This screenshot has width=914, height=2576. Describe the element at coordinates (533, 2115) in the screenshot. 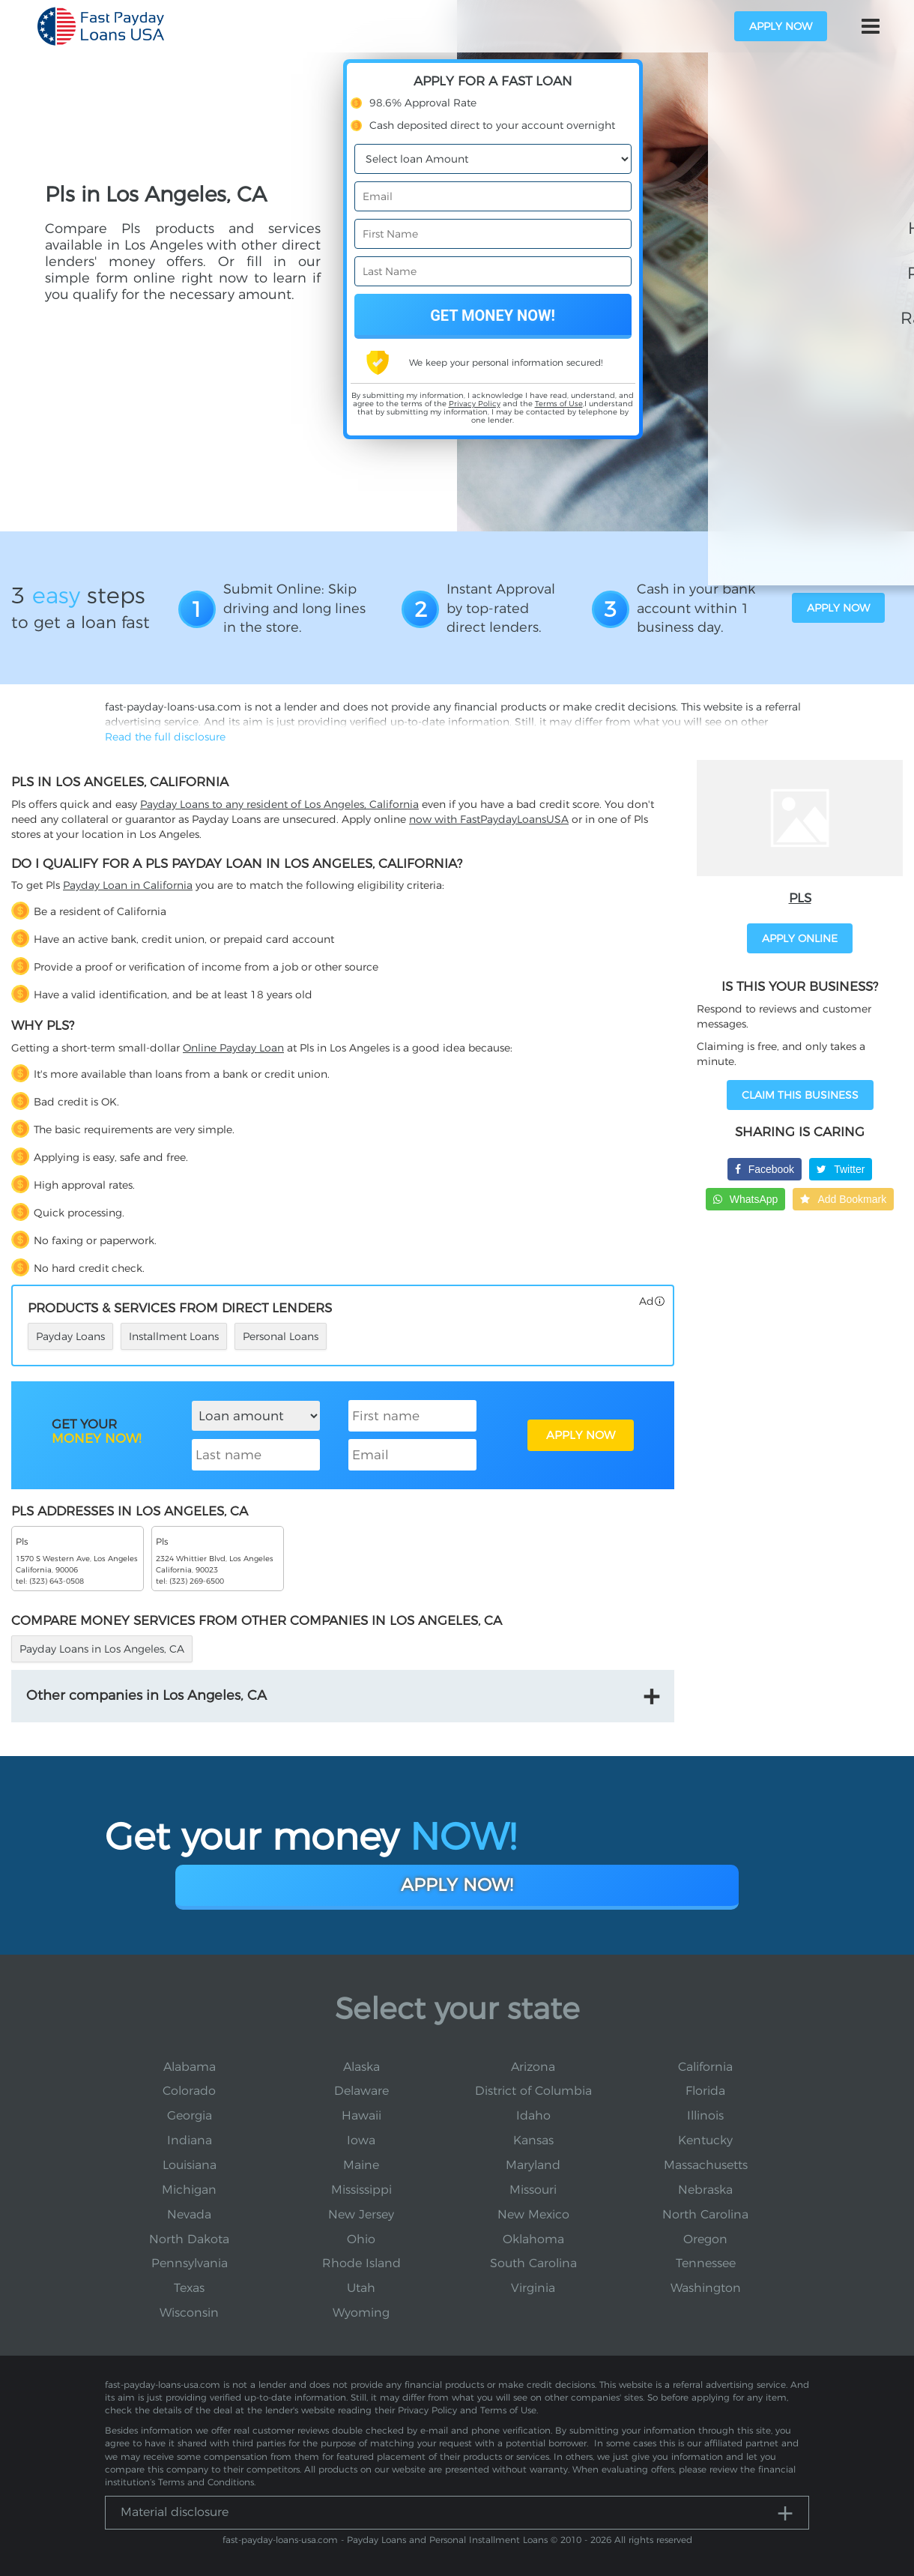

I see `Idaho` at that location.